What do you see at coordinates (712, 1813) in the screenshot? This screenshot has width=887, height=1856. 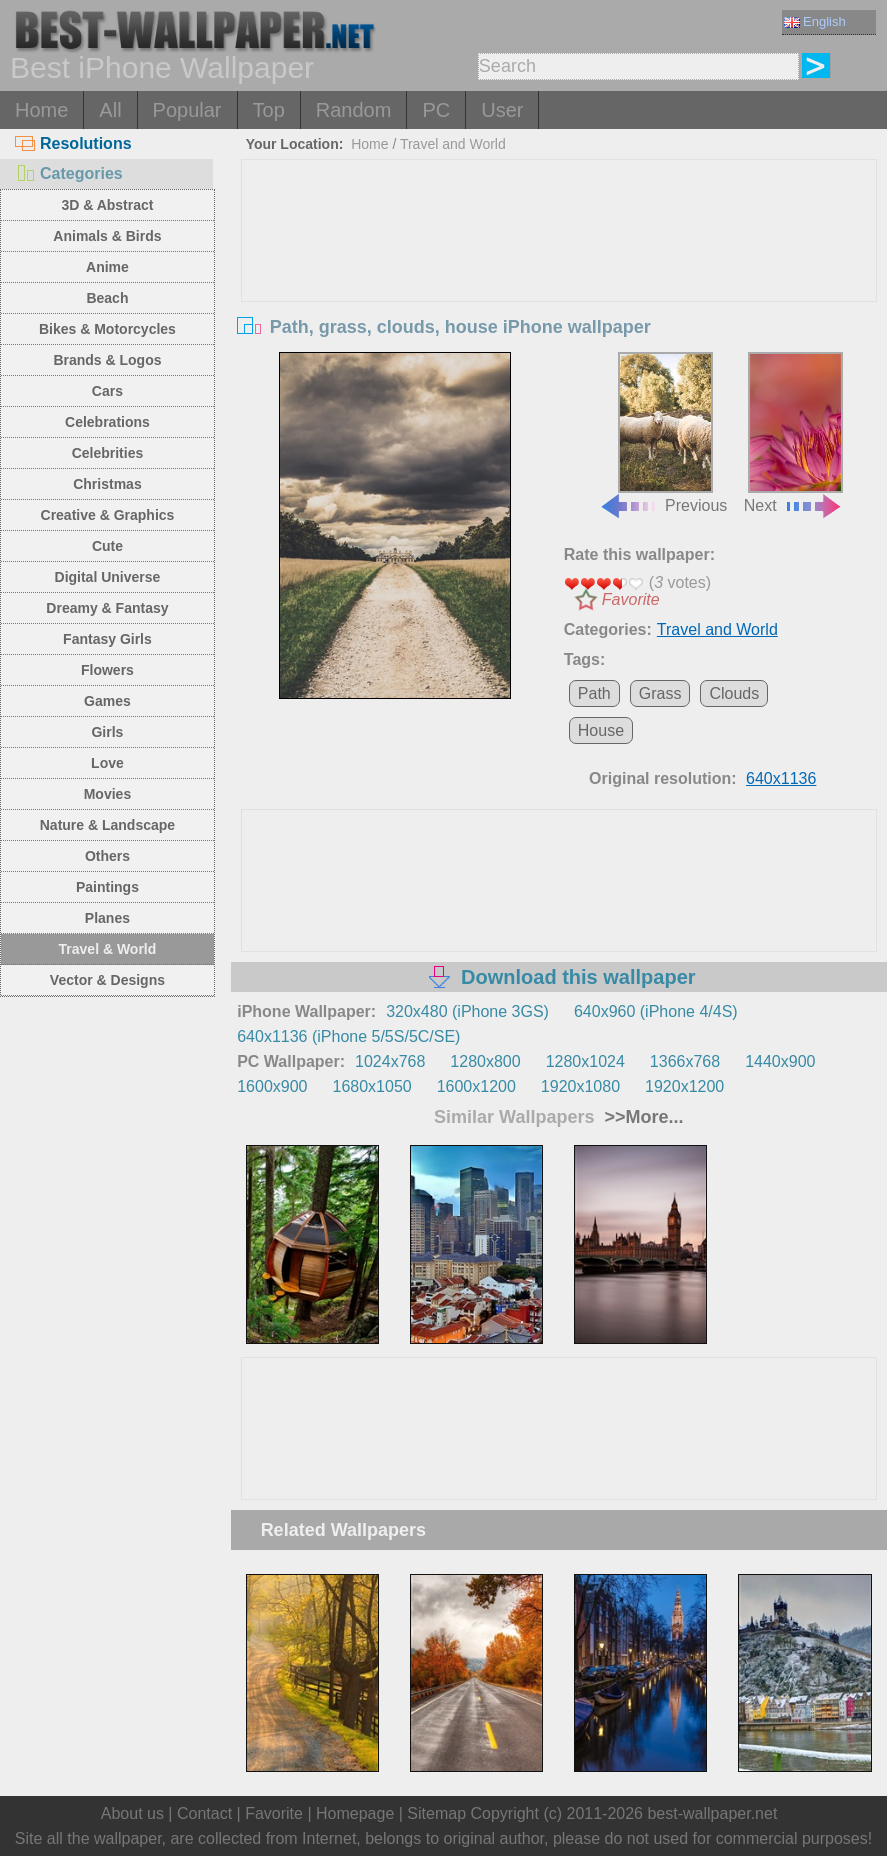 I see `best-wallpaper.net` at bounding box center [712, 1813].